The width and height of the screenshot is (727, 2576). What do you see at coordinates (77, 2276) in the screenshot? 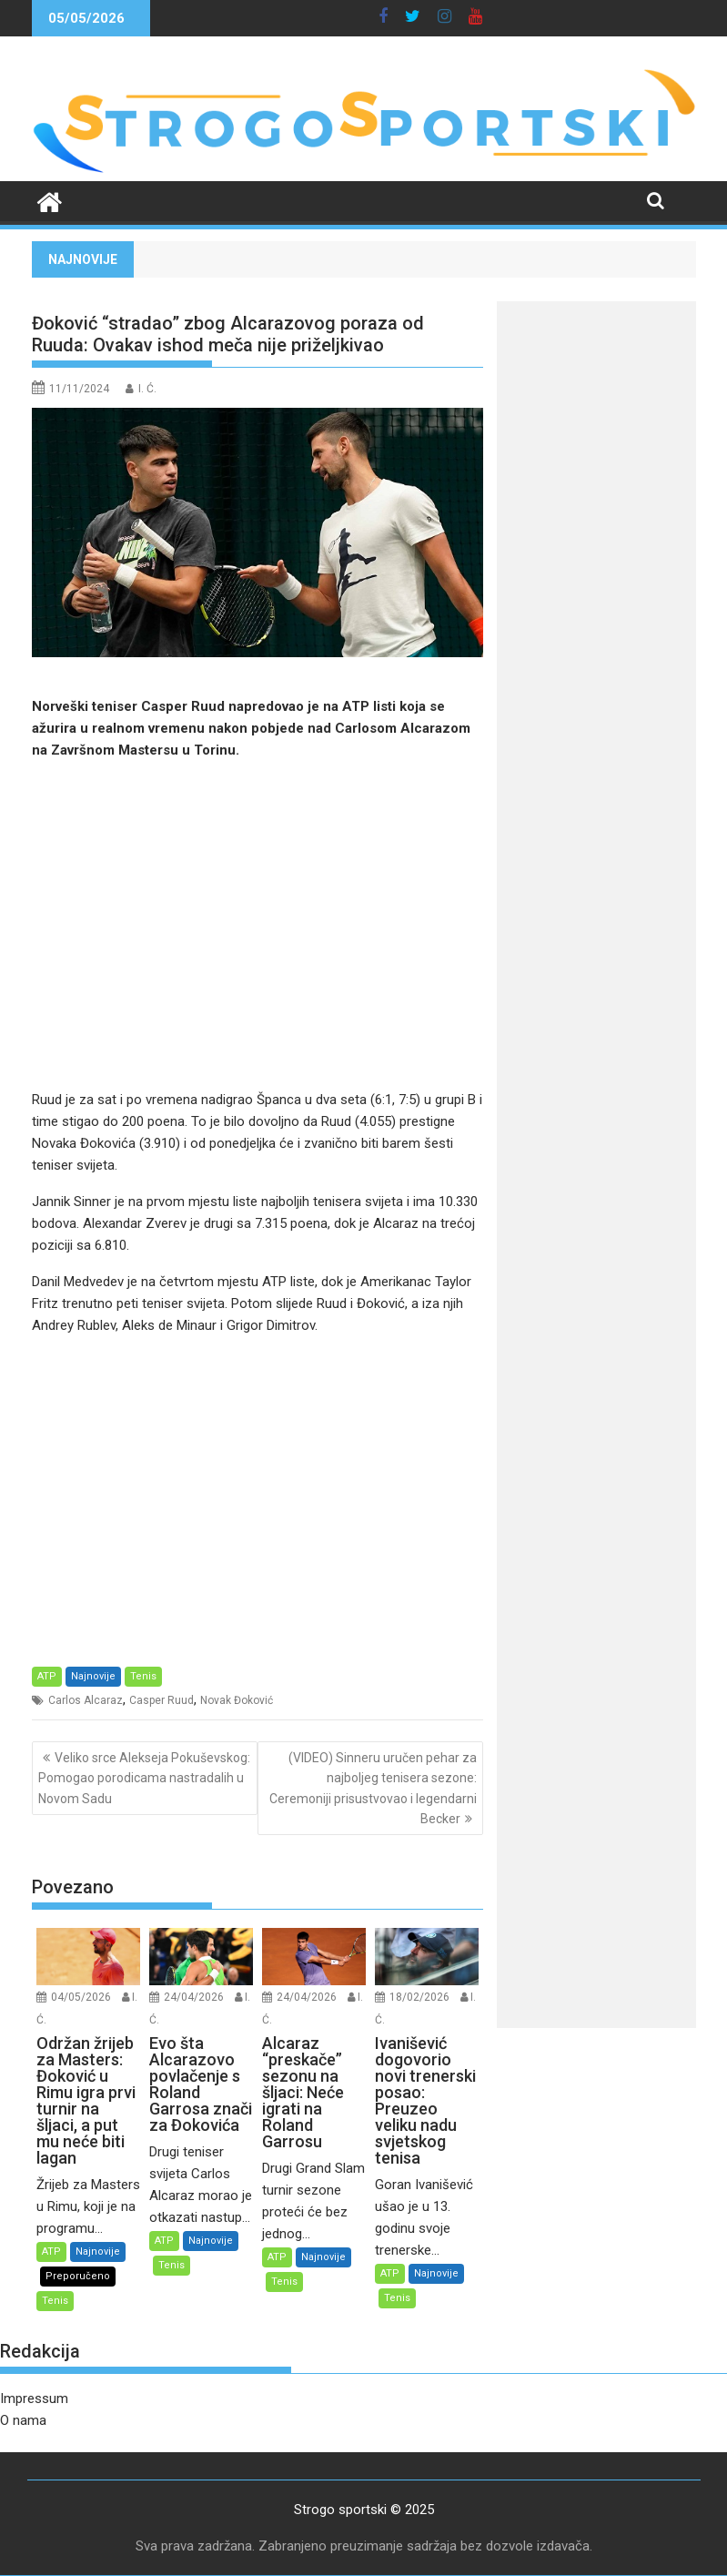
I see `Preporučeno` at bounding box center [77, 2276].